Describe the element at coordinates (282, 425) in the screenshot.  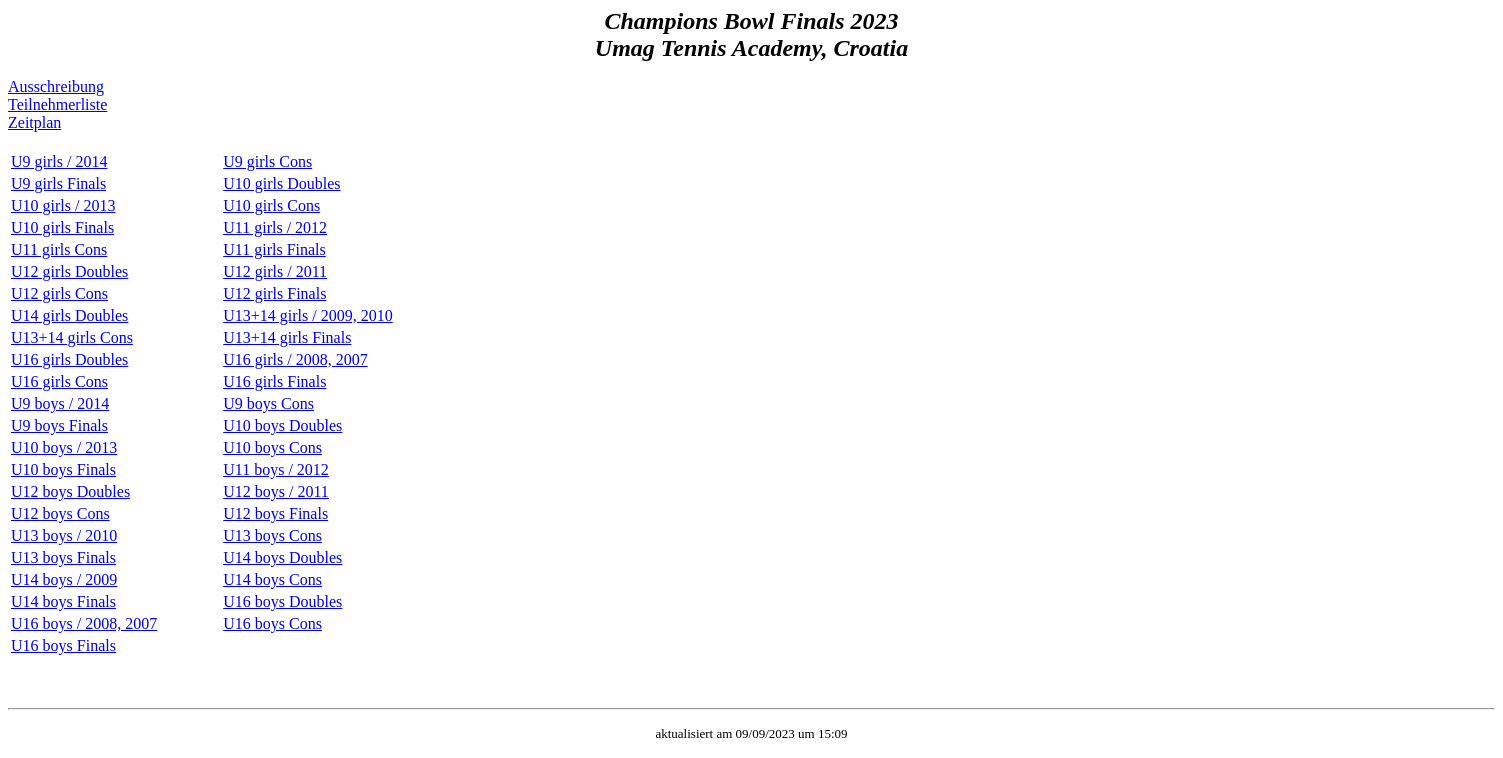
I see `U10 boys Doubles` at that location.